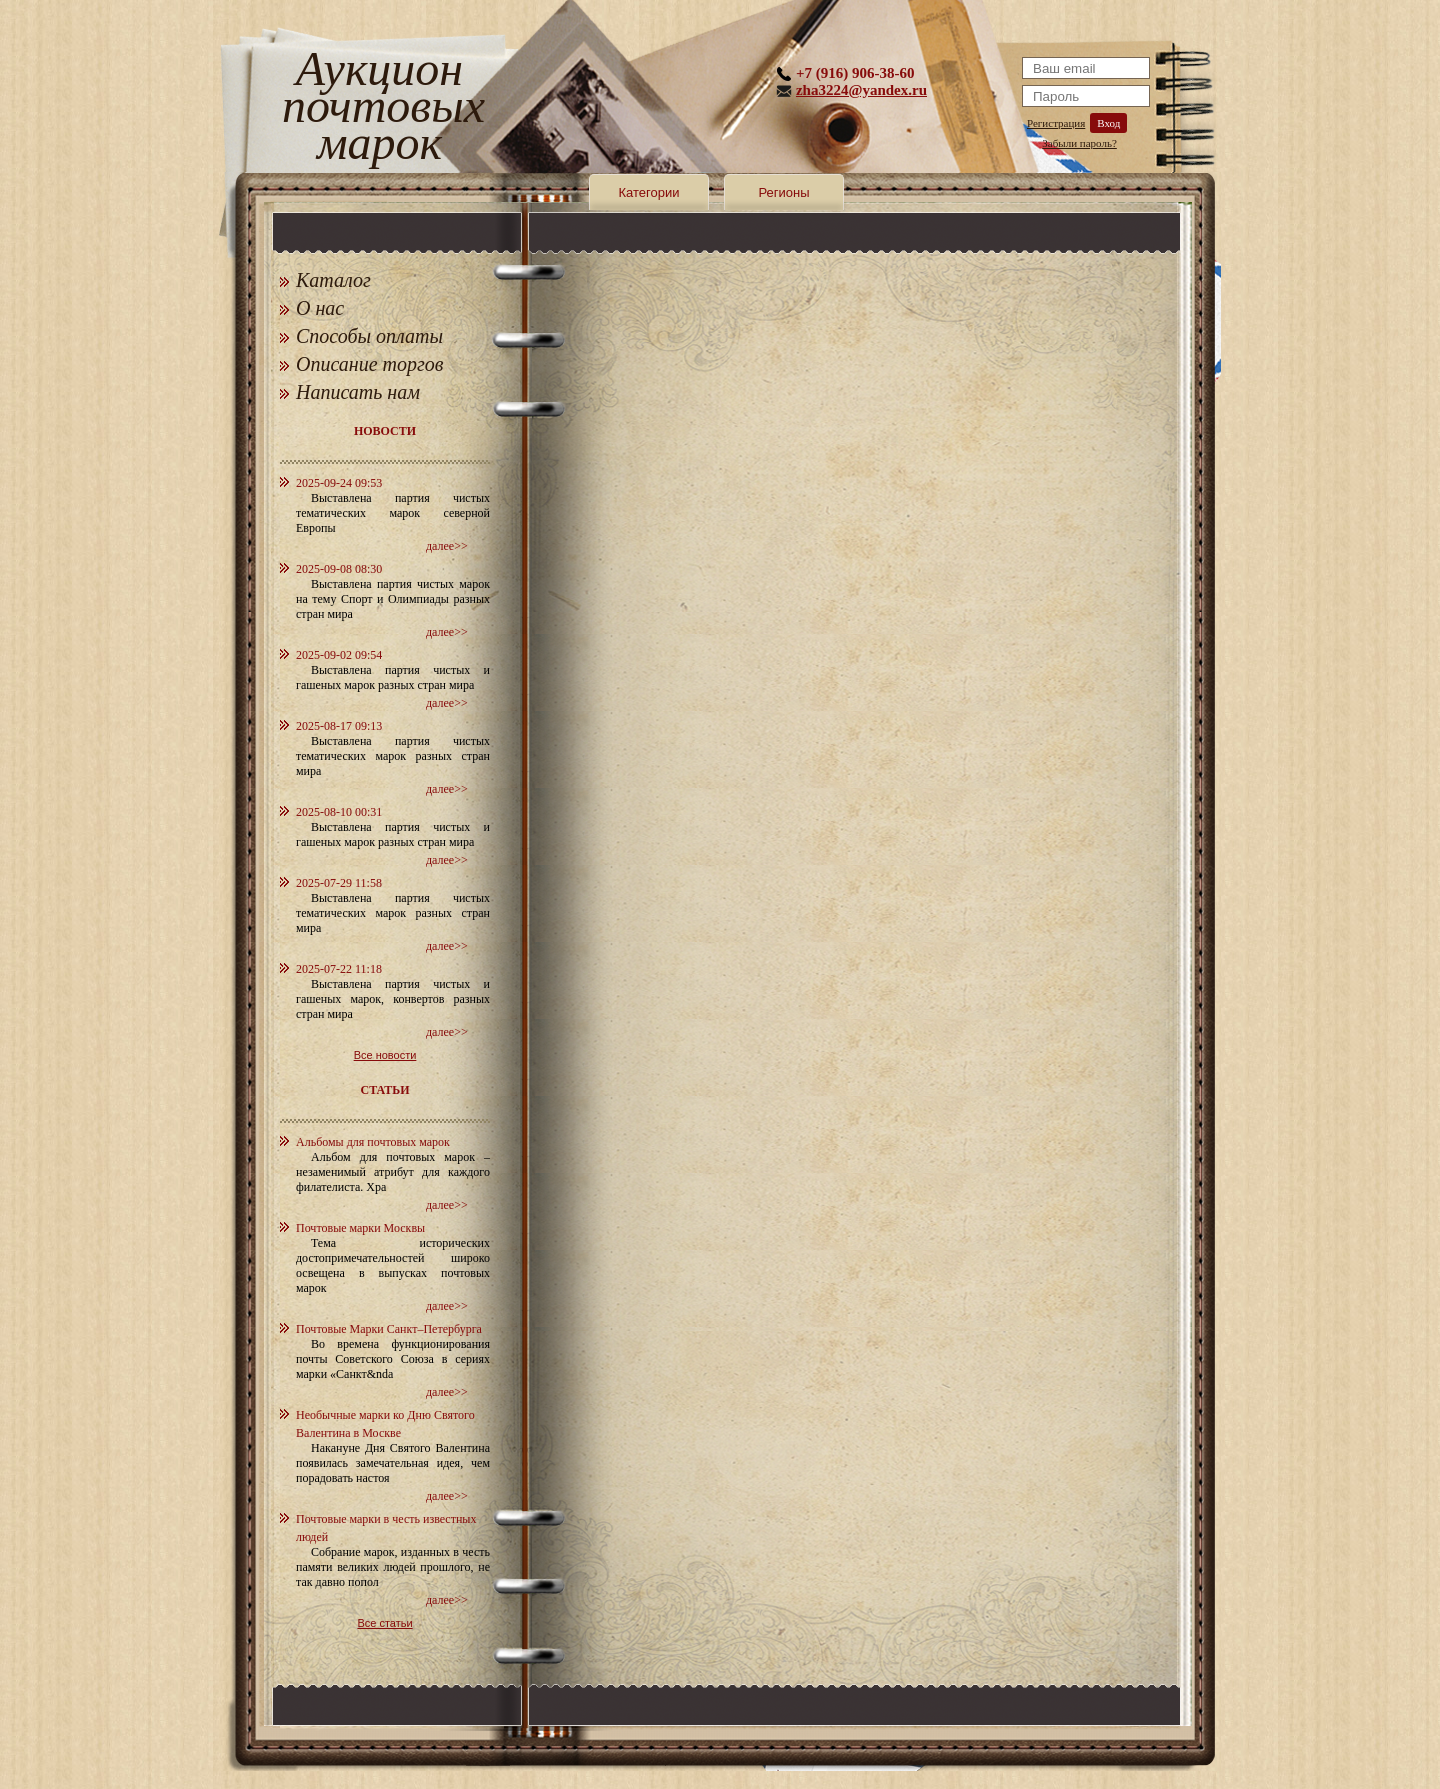 The image size is (1440, 1789). Describe the element at coordinates (320, 308) in the screenshot. I see `О нас` at that location.